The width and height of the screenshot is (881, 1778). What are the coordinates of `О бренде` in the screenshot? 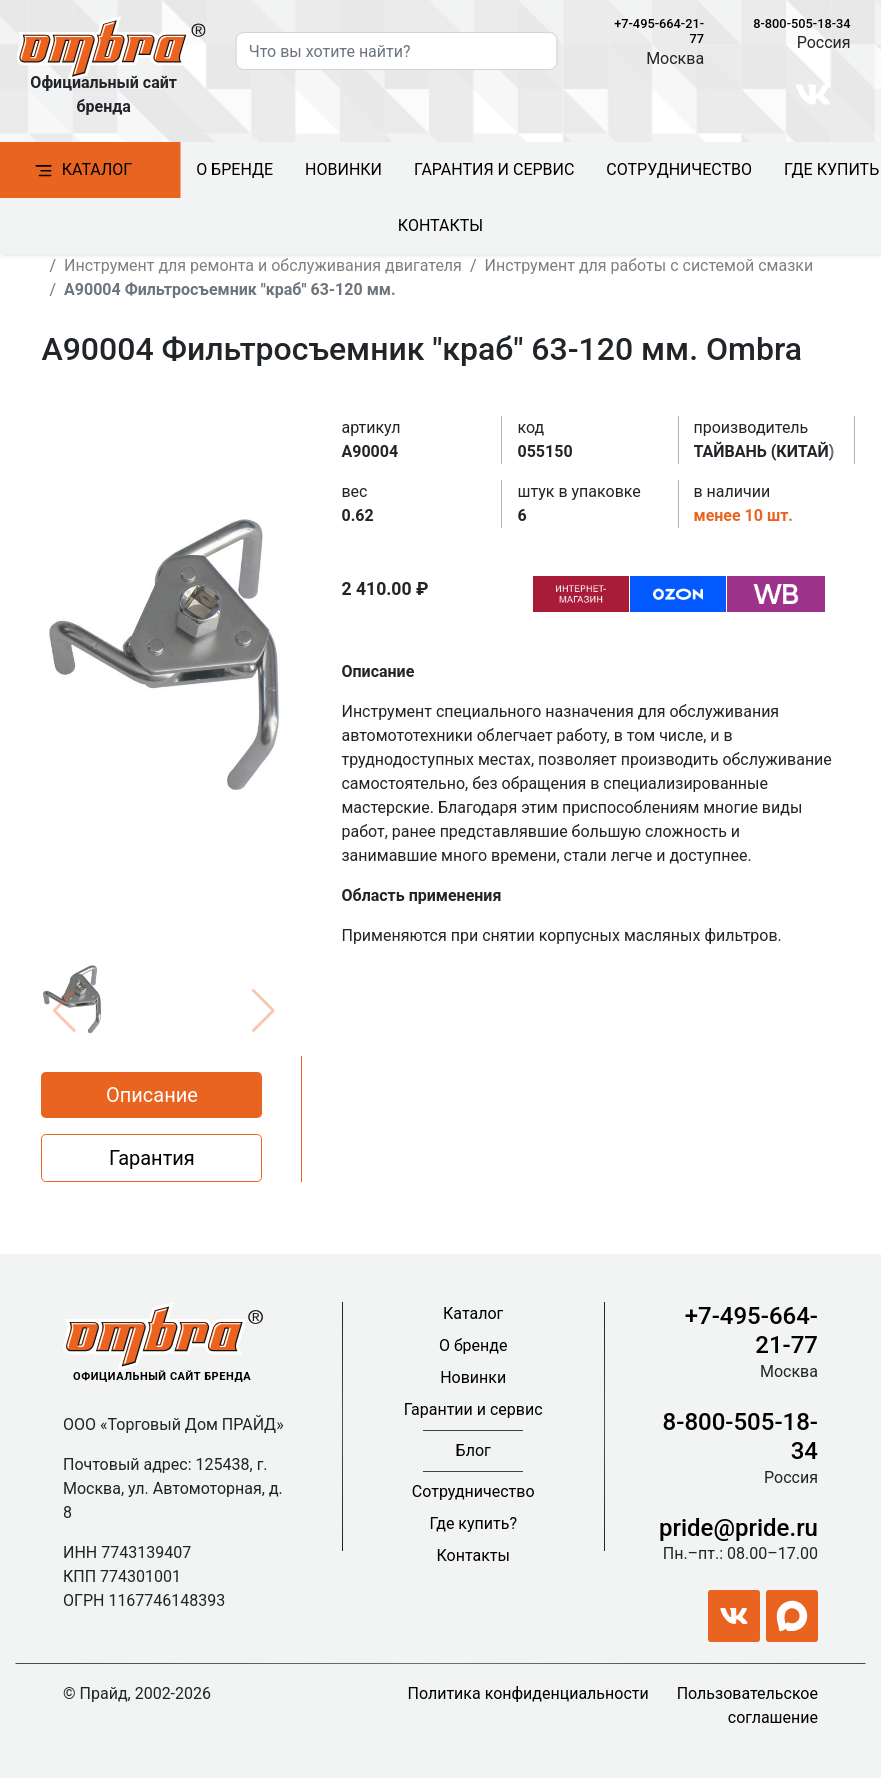 It's located at (234, 169).